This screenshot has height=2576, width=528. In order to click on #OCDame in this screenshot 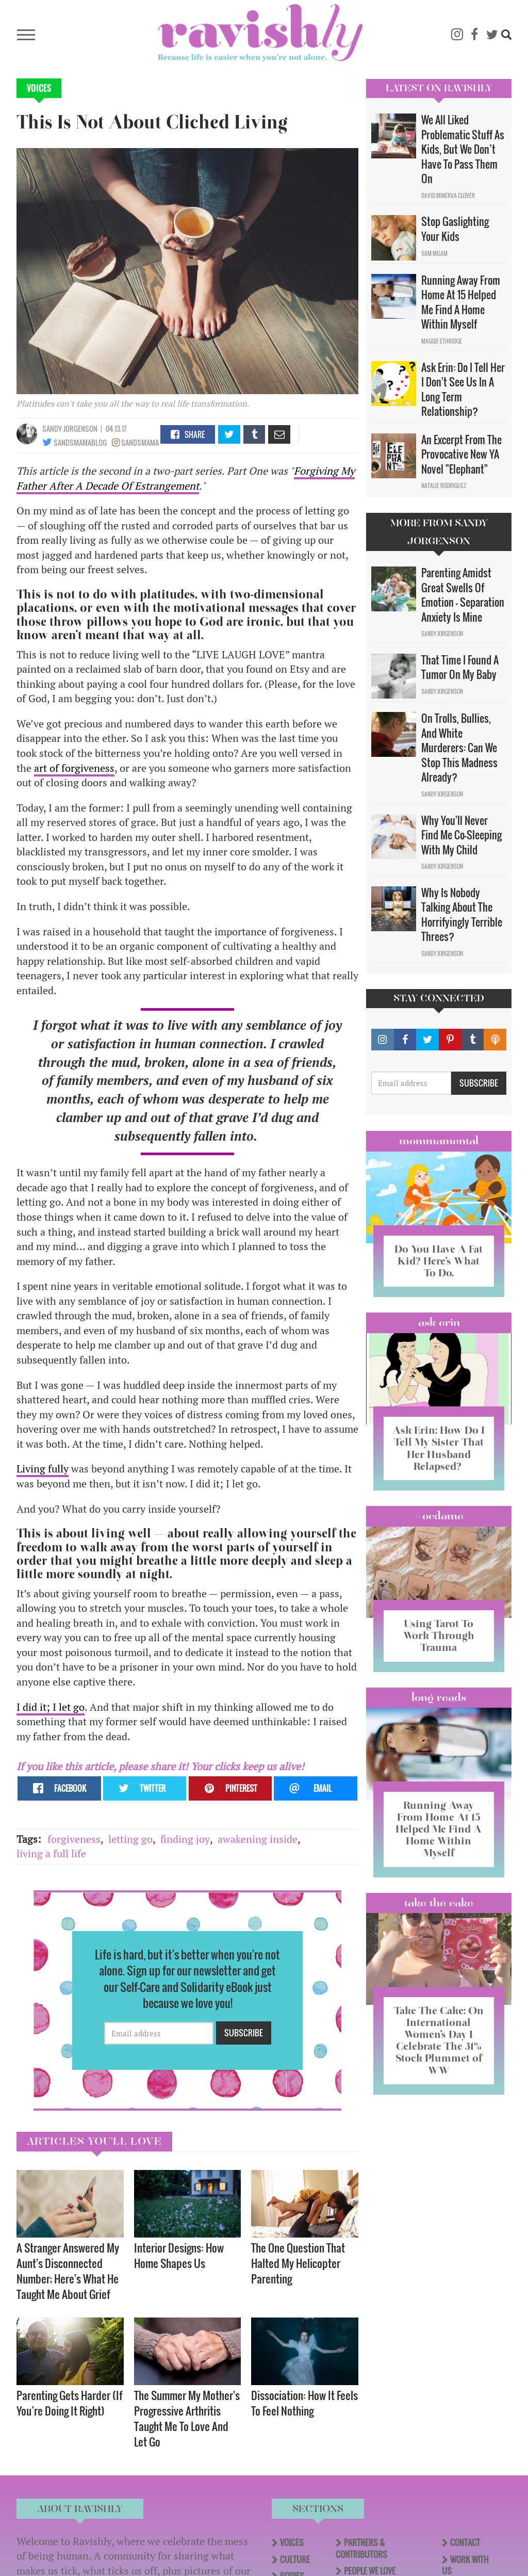, I will do `click(439, 1515)`.